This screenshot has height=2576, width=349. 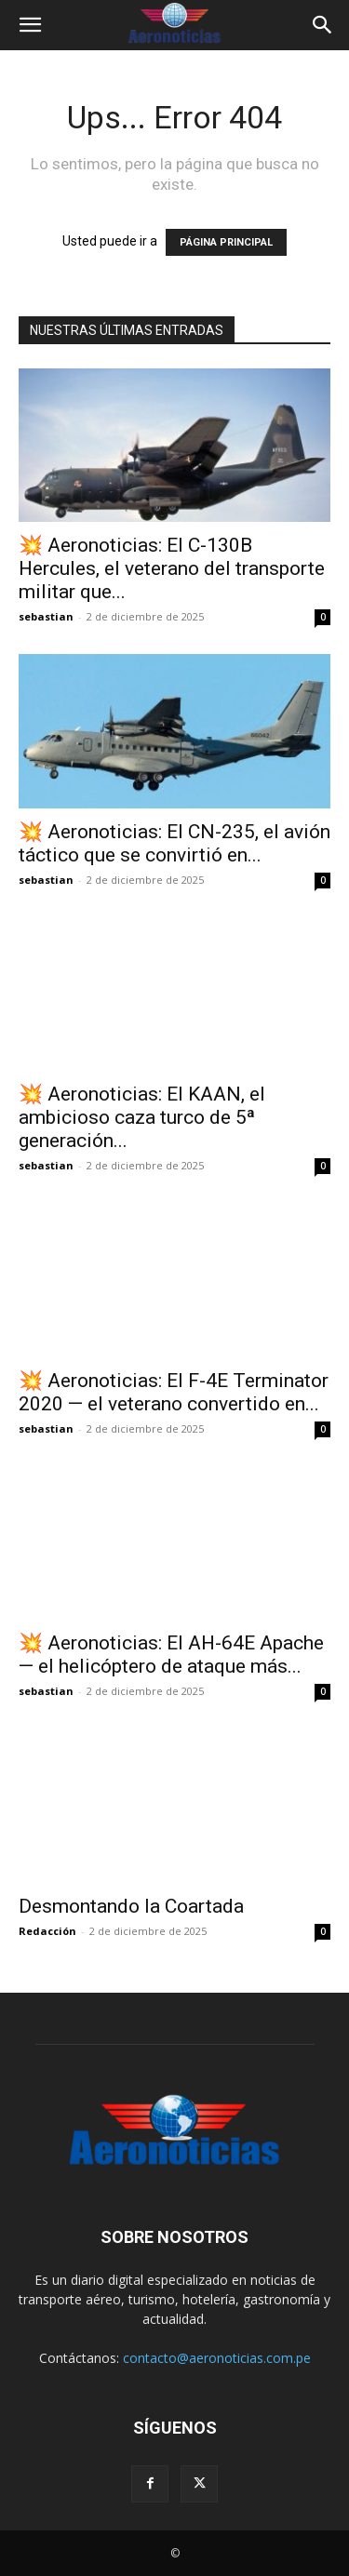 What do you see at coordinates (217, 2358) in the screenshot?
I see `contacto@aeronoticias.com.pe` at bounding box center [217, 2358].